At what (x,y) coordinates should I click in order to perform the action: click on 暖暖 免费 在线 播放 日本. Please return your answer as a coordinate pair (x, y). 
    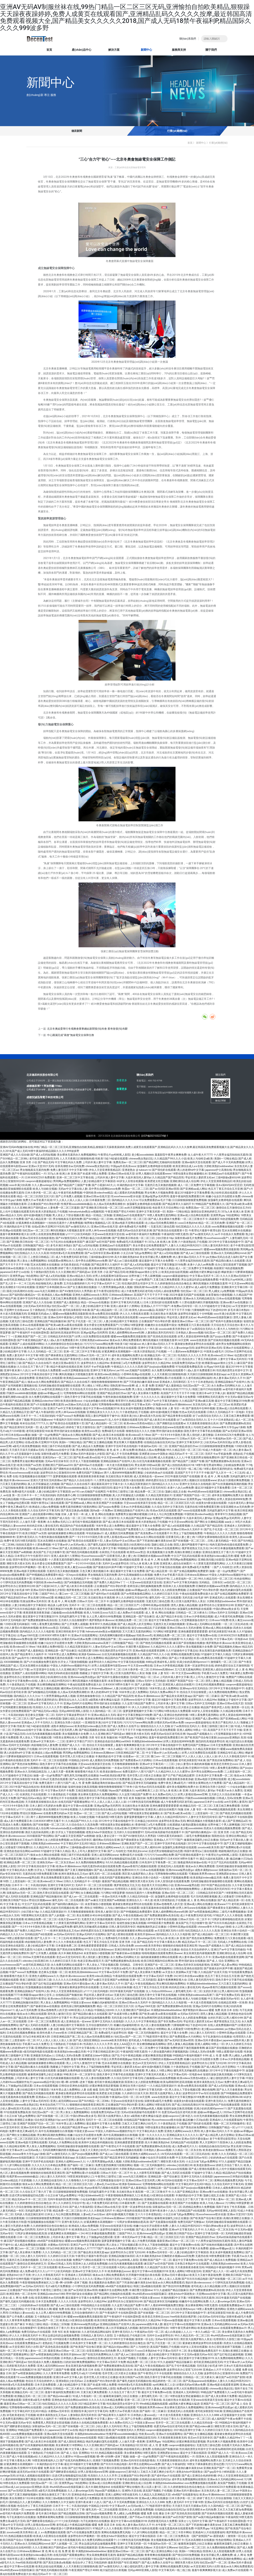
    Looking at the image, I should click on (67, 2309).